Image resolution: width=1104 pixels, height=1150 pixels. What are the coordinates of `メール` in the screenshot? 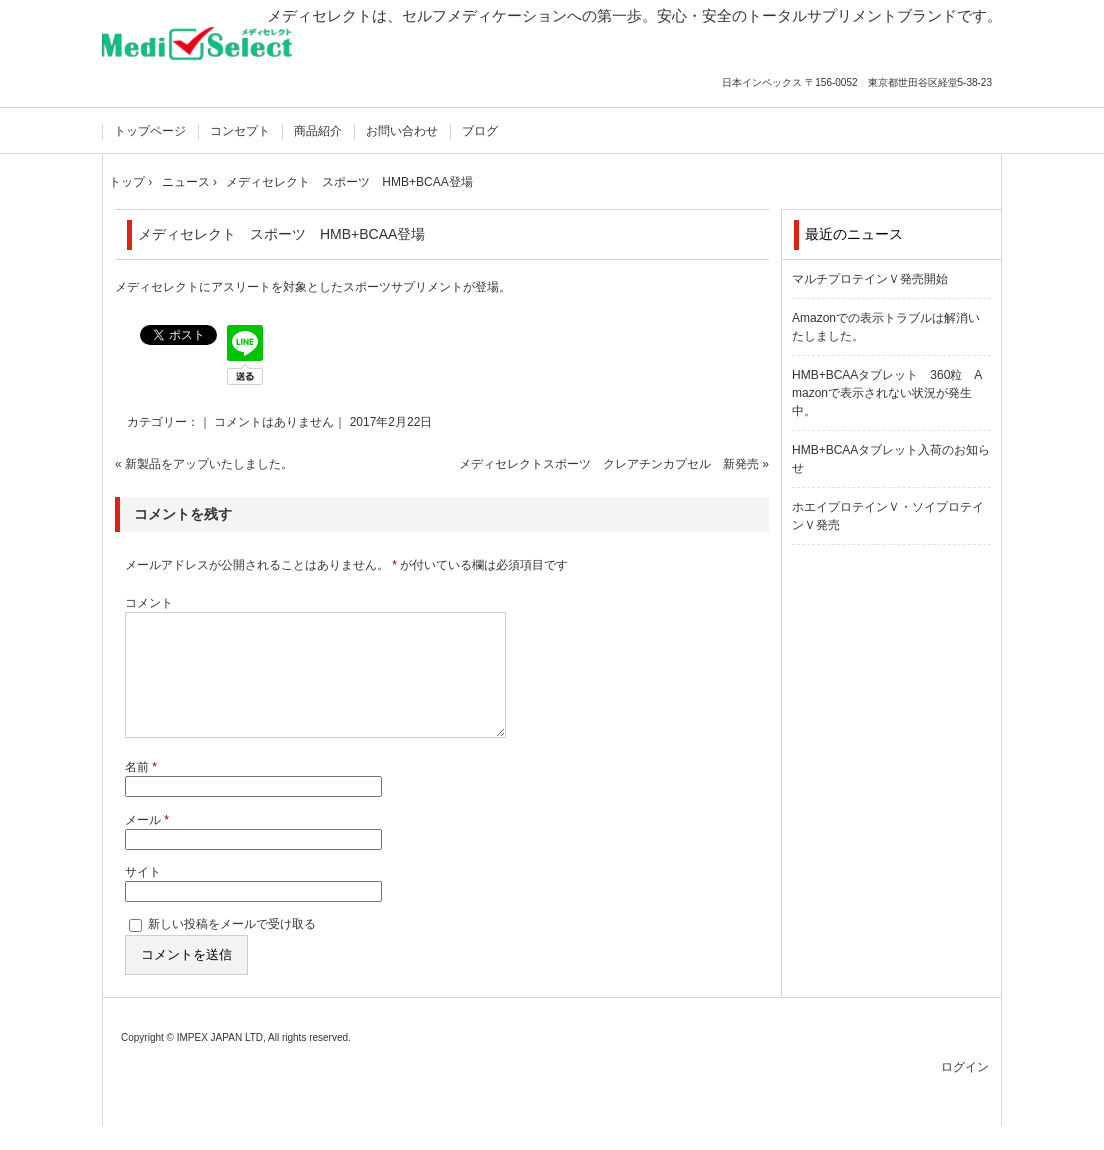 It's located at (147, 844).